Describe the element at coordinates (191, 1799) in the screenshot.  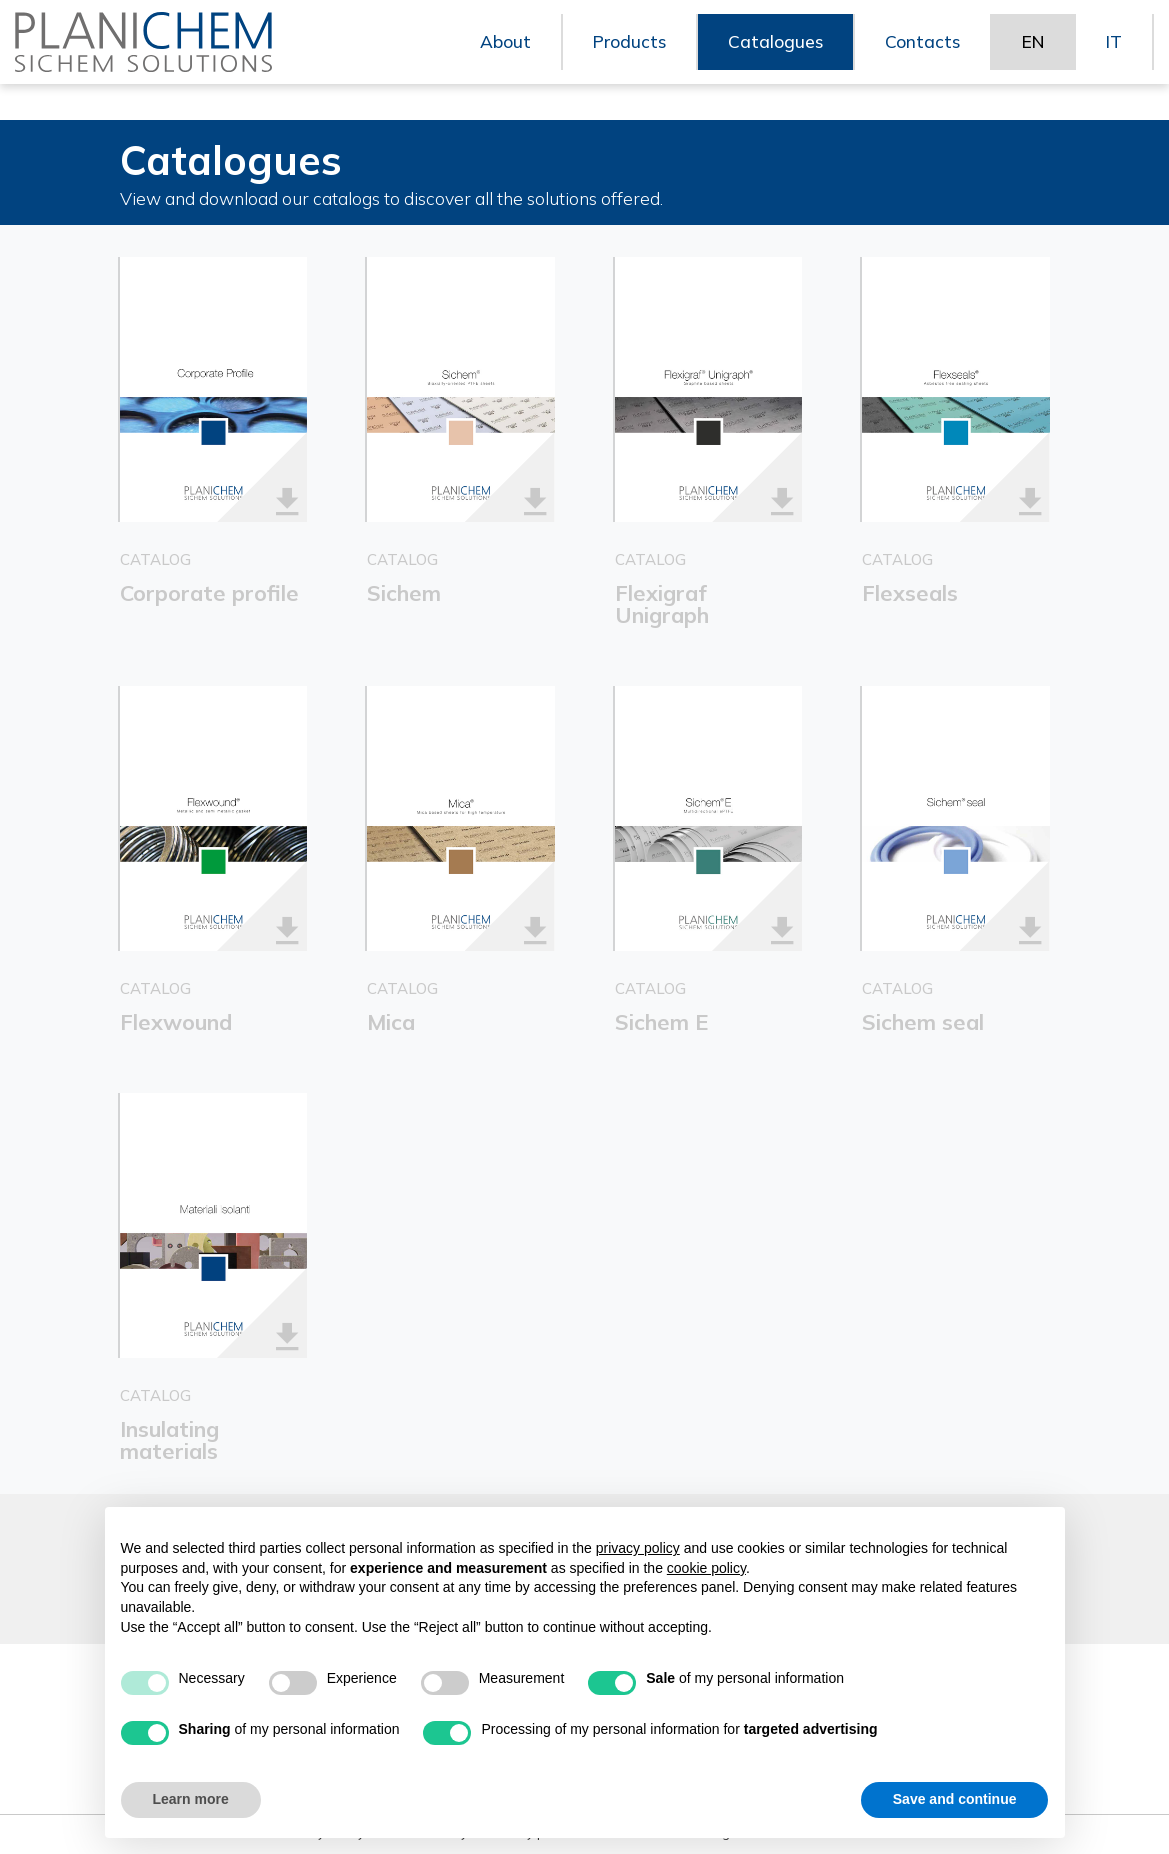
I see `Learn more [button]` at that location.